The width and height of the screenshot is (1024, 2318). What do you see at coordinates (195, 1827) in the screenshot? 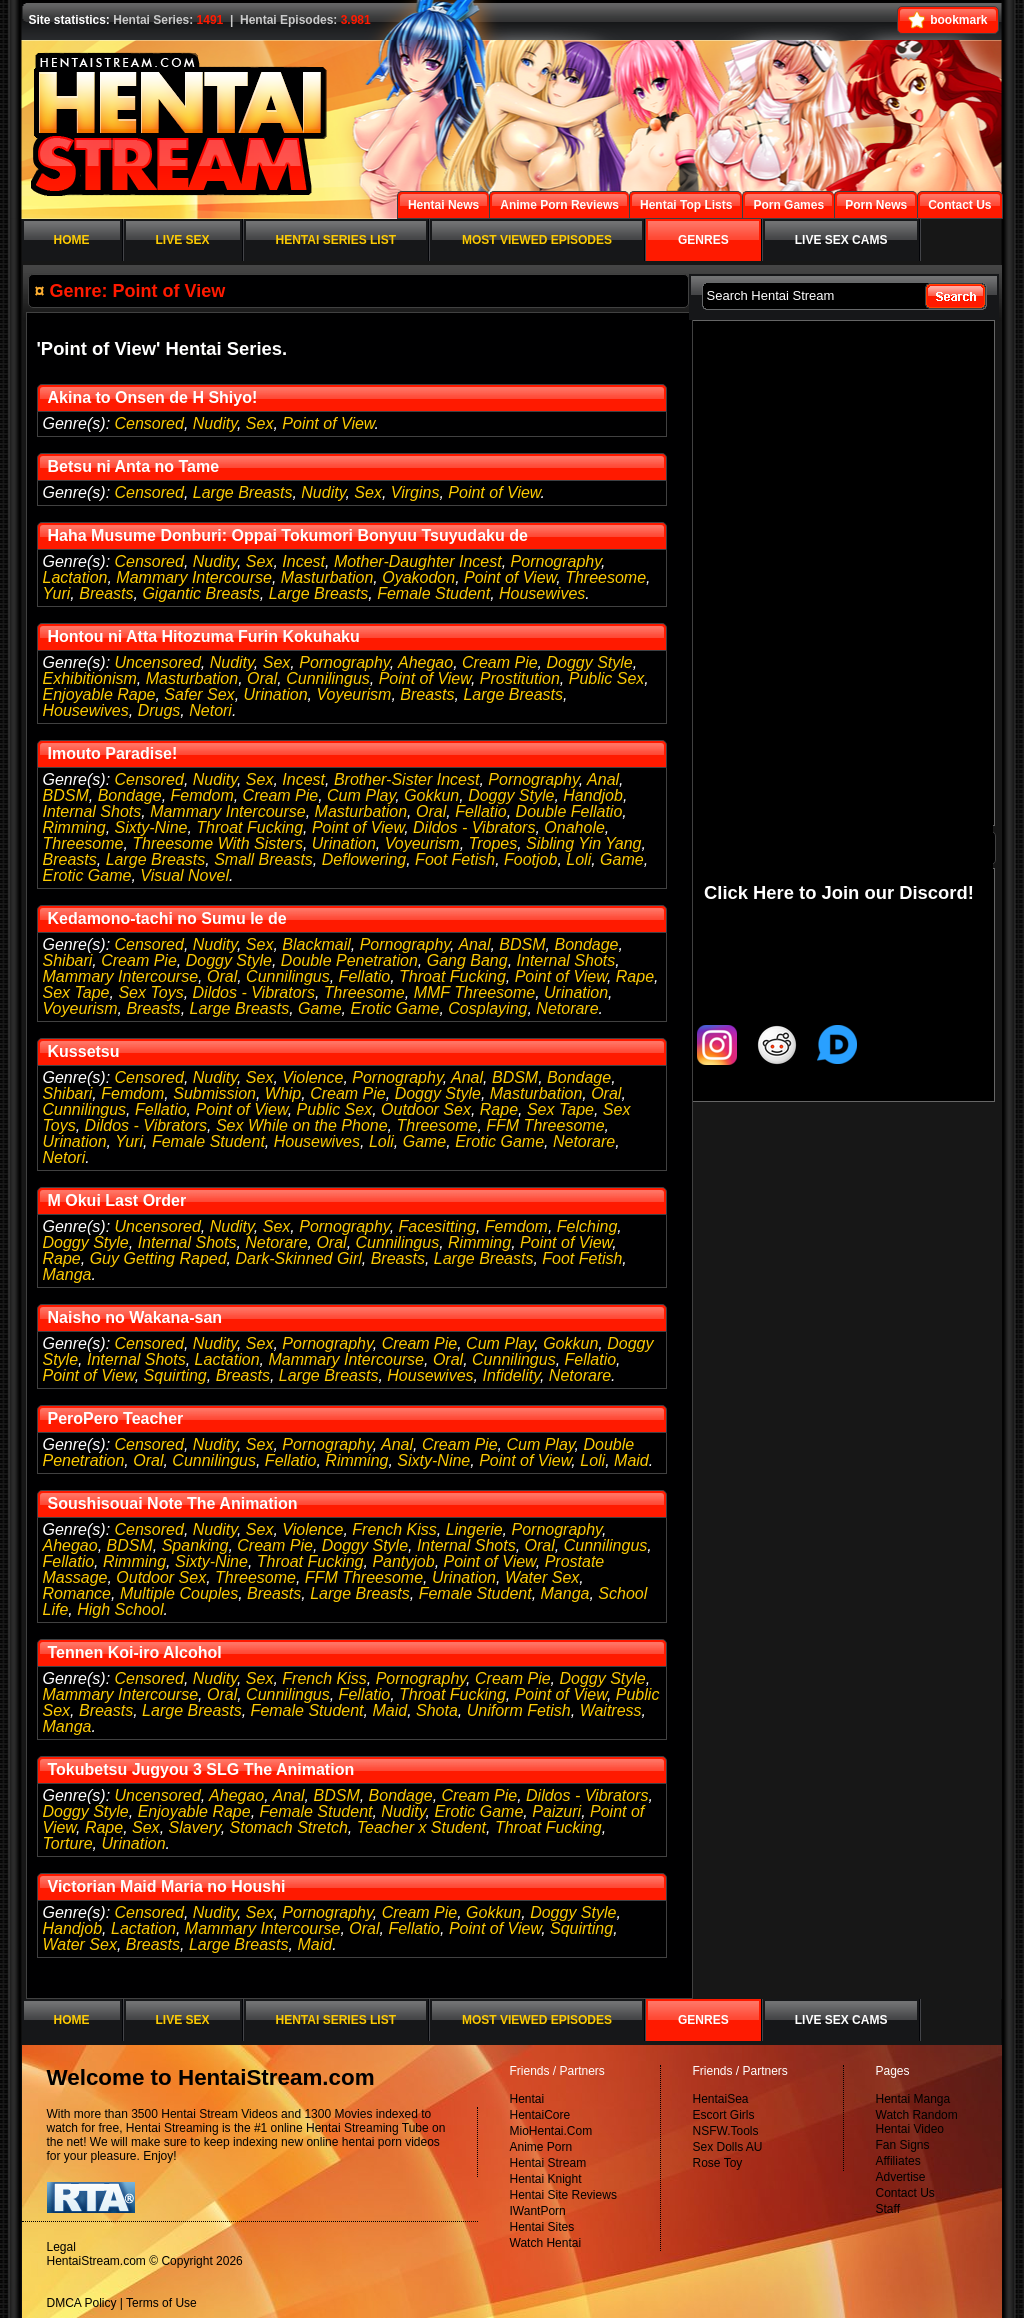
I see `Slavery` at bounding box center [195, 1827].